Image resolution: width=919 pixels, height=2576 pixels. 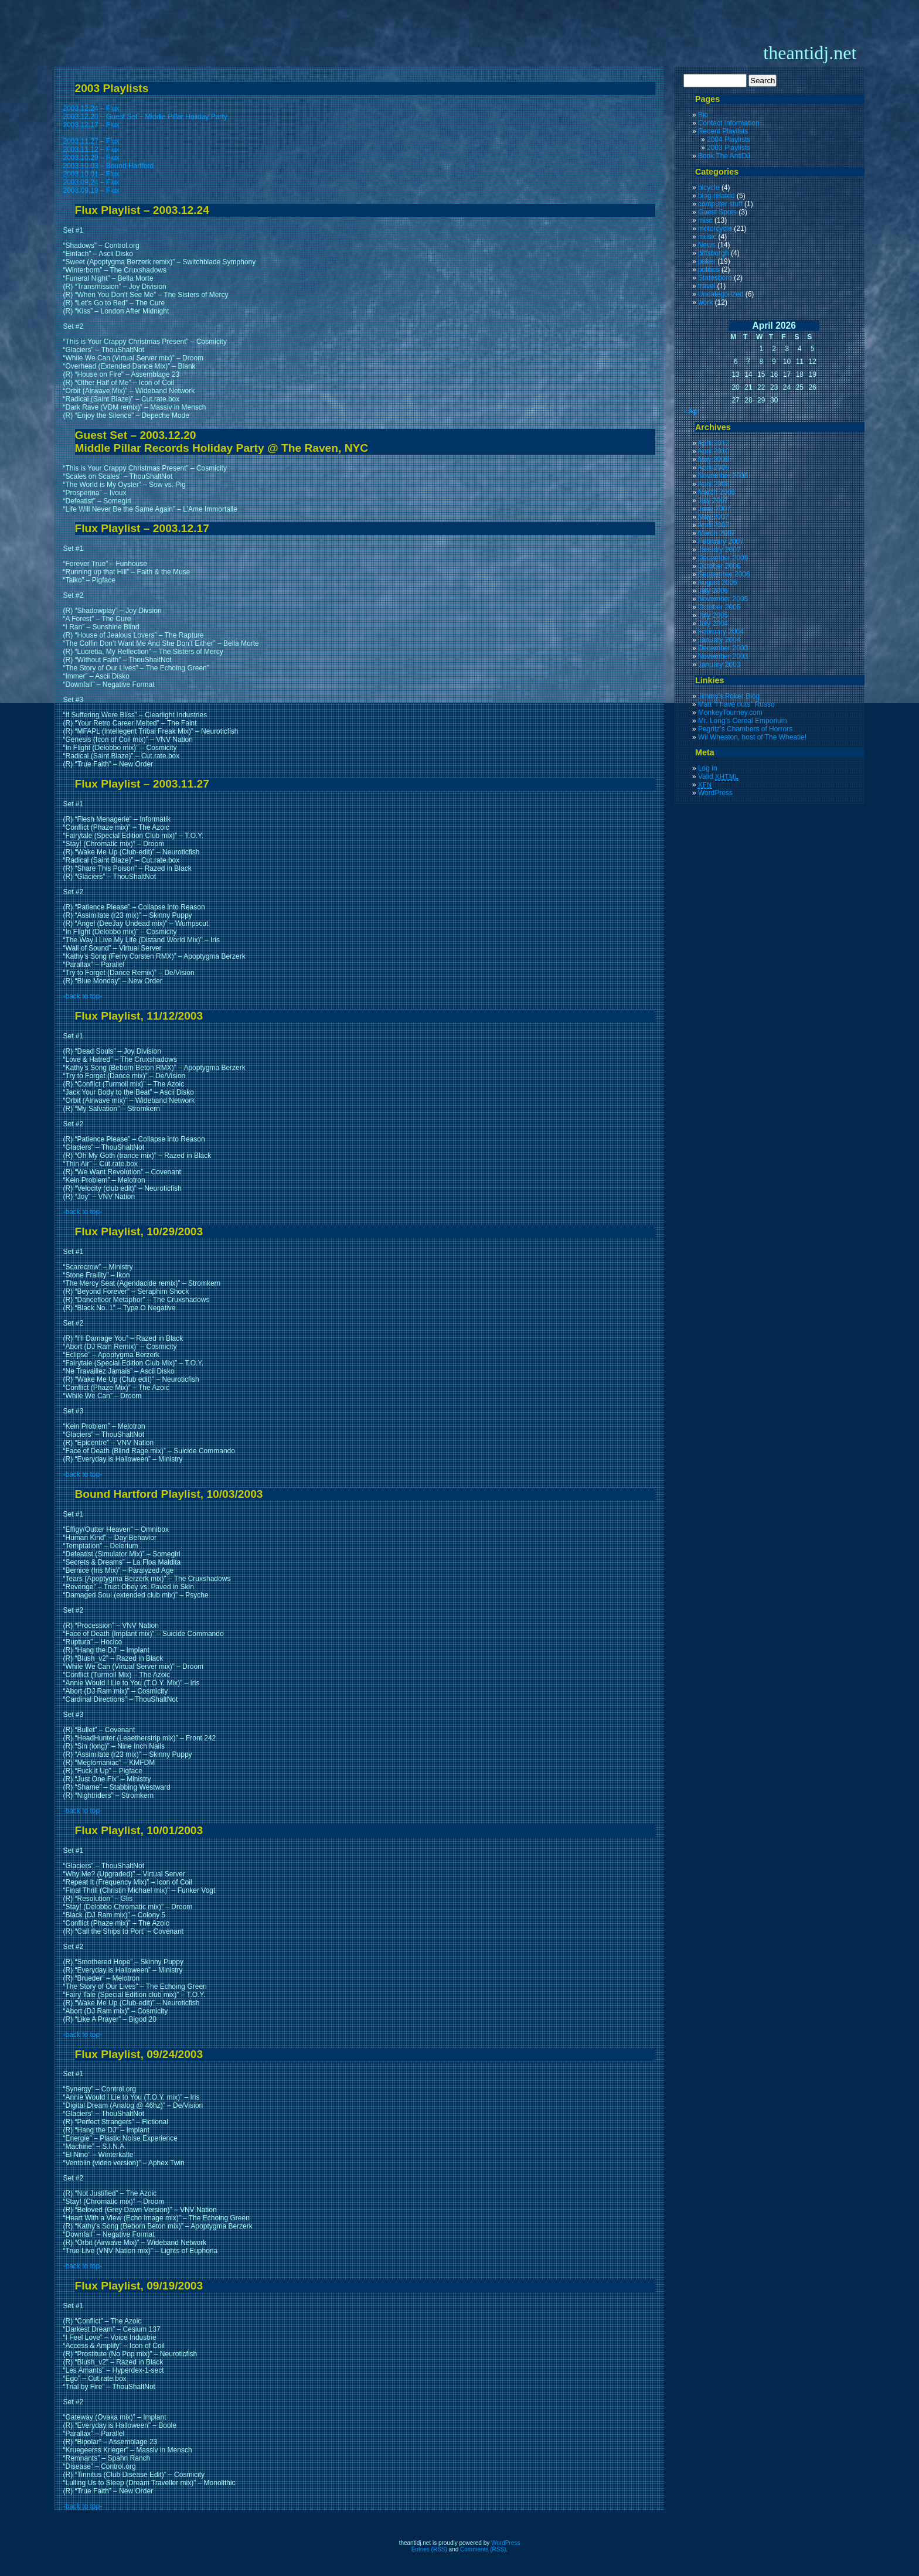 What do you see at coordinates (715, 228) in the screenshot?
I see `motorcycle` at bounding box center [715, 228].